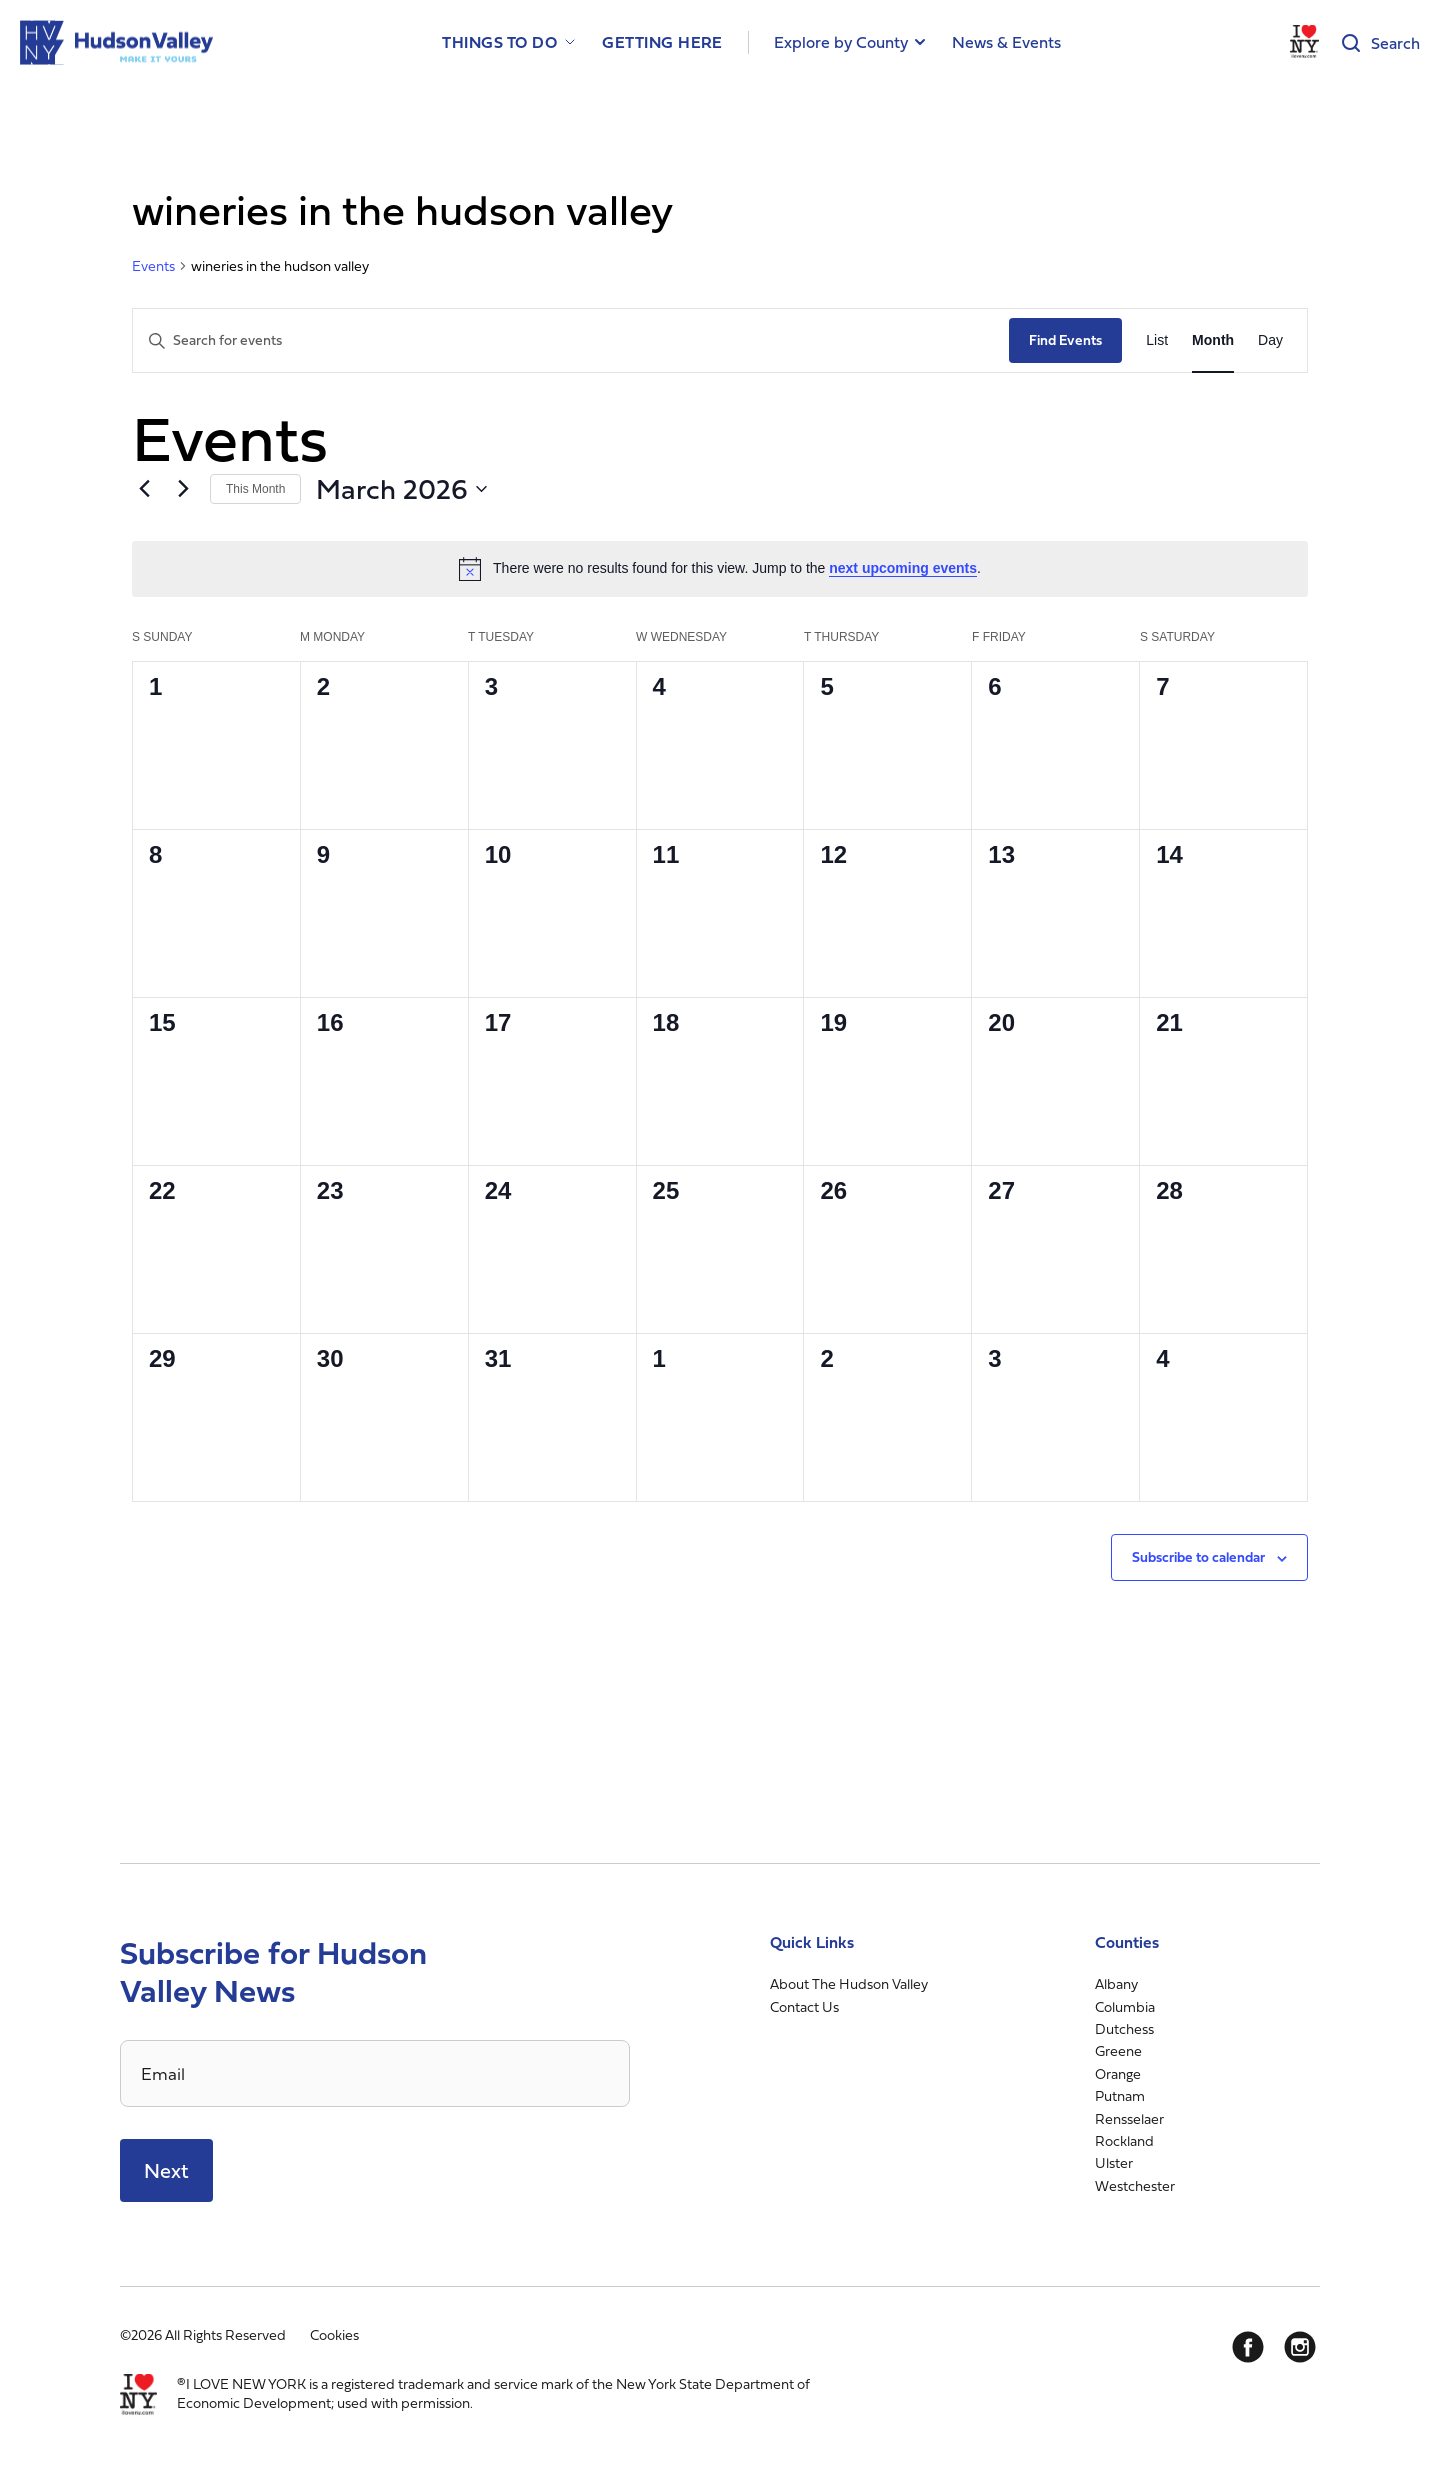 The height and width of the screenshot is (2487, 1440). I want to click on About The Hudson Valley, so click(849, 1983).